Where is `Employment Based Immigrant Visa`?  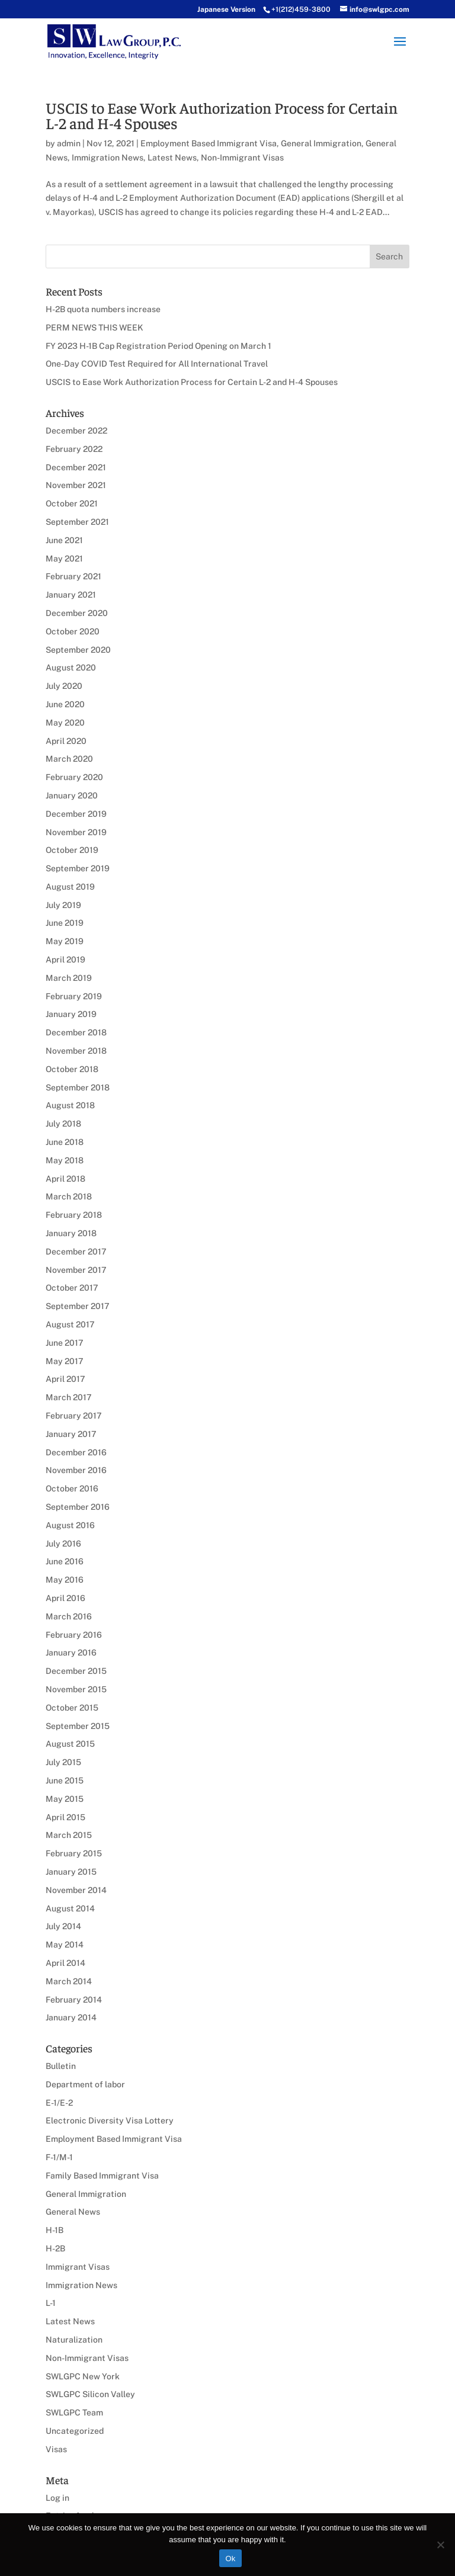 Employment Based Immigrant Visa is located at coordinates (208, 143).